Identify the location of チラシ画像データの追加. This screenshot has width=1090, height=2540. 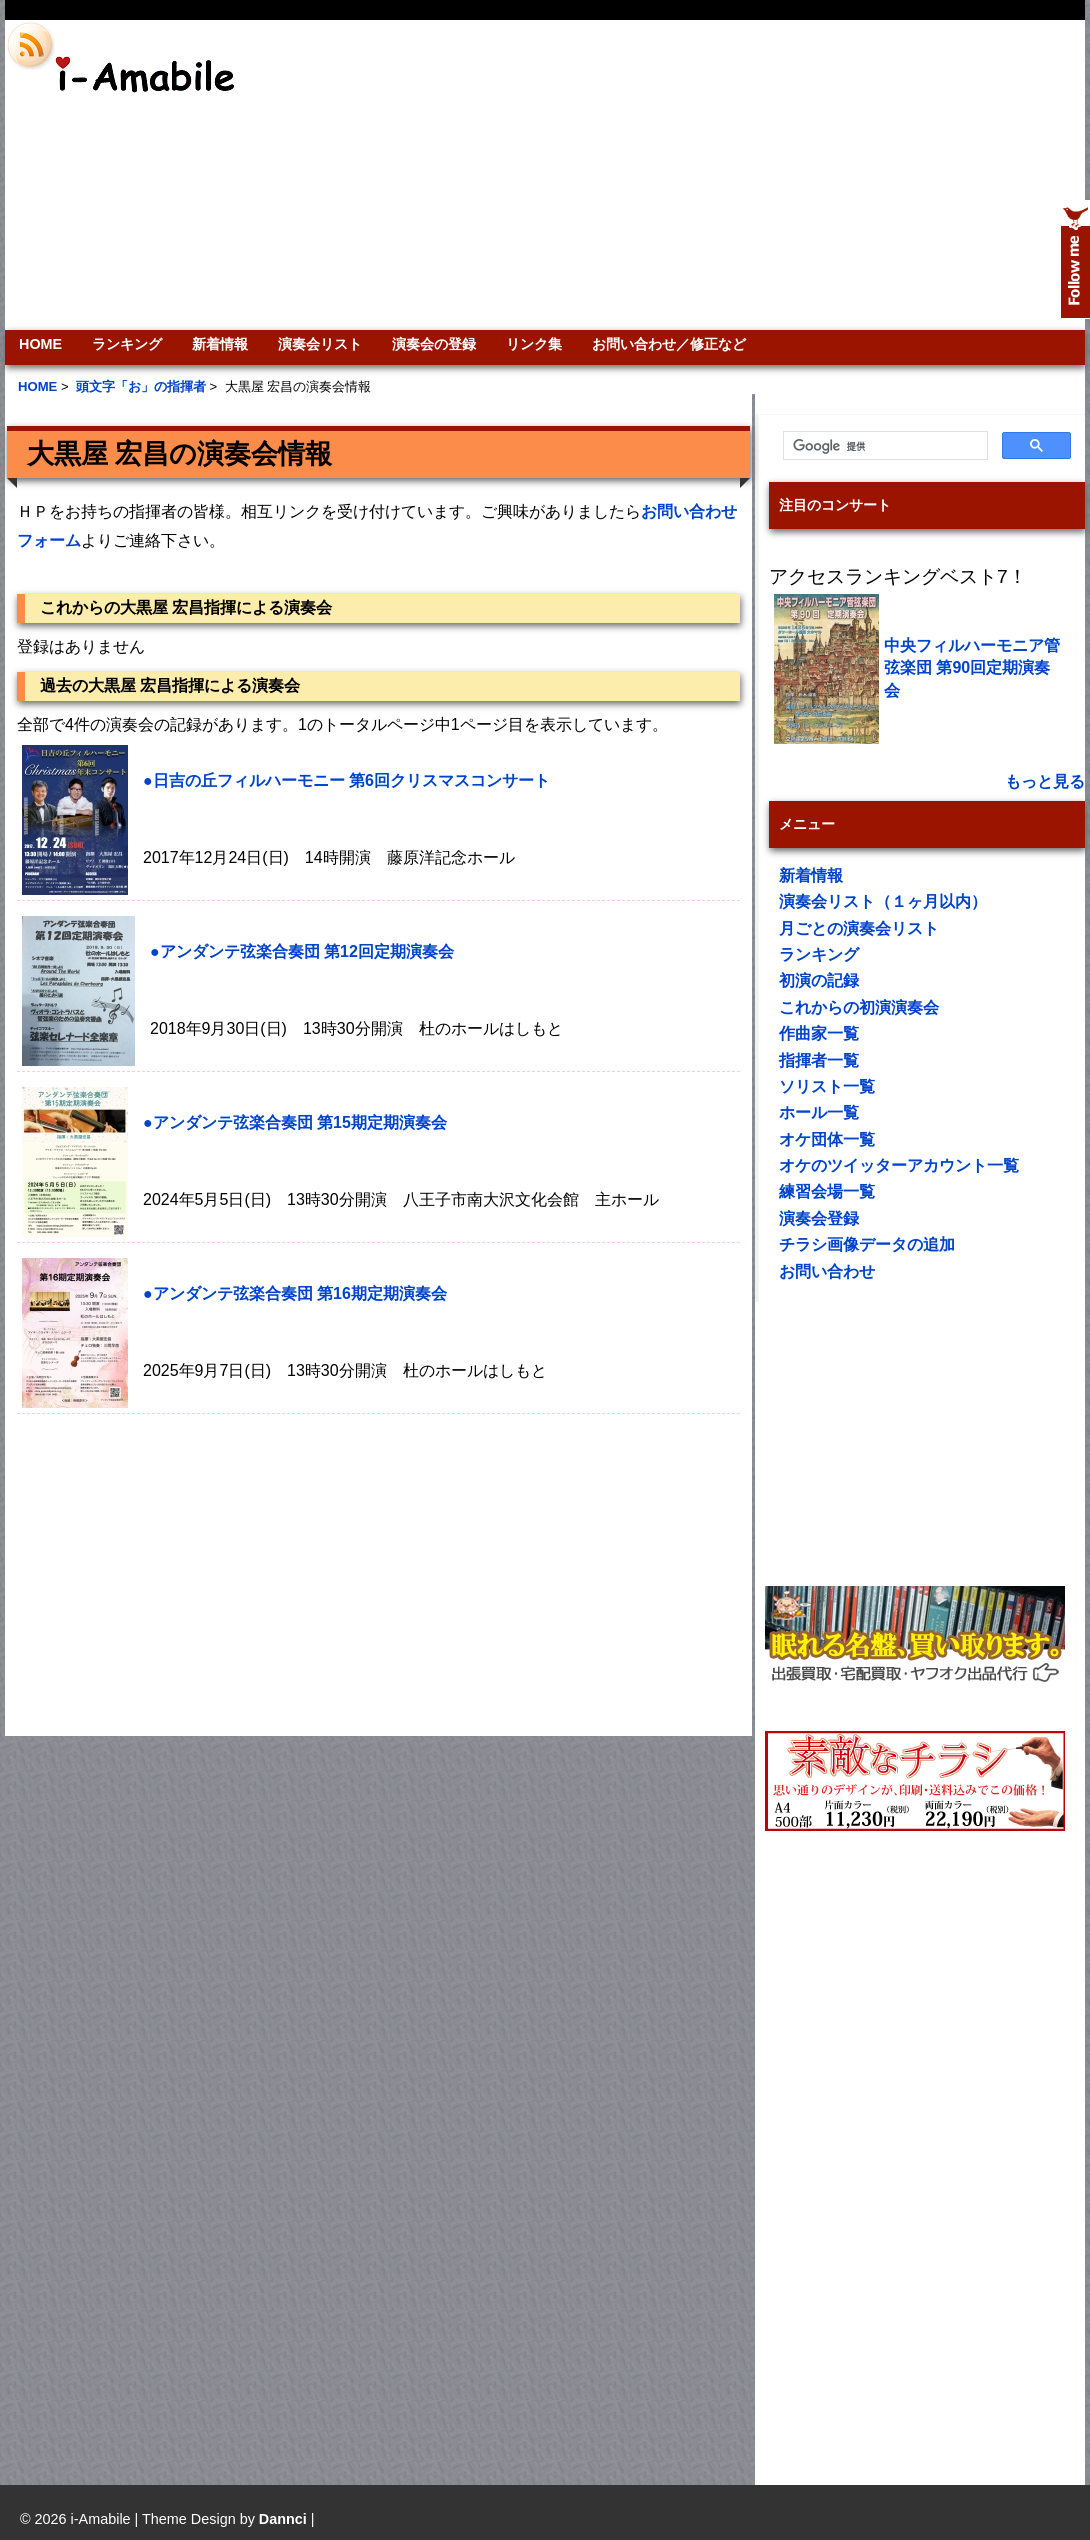
(867, 1244).